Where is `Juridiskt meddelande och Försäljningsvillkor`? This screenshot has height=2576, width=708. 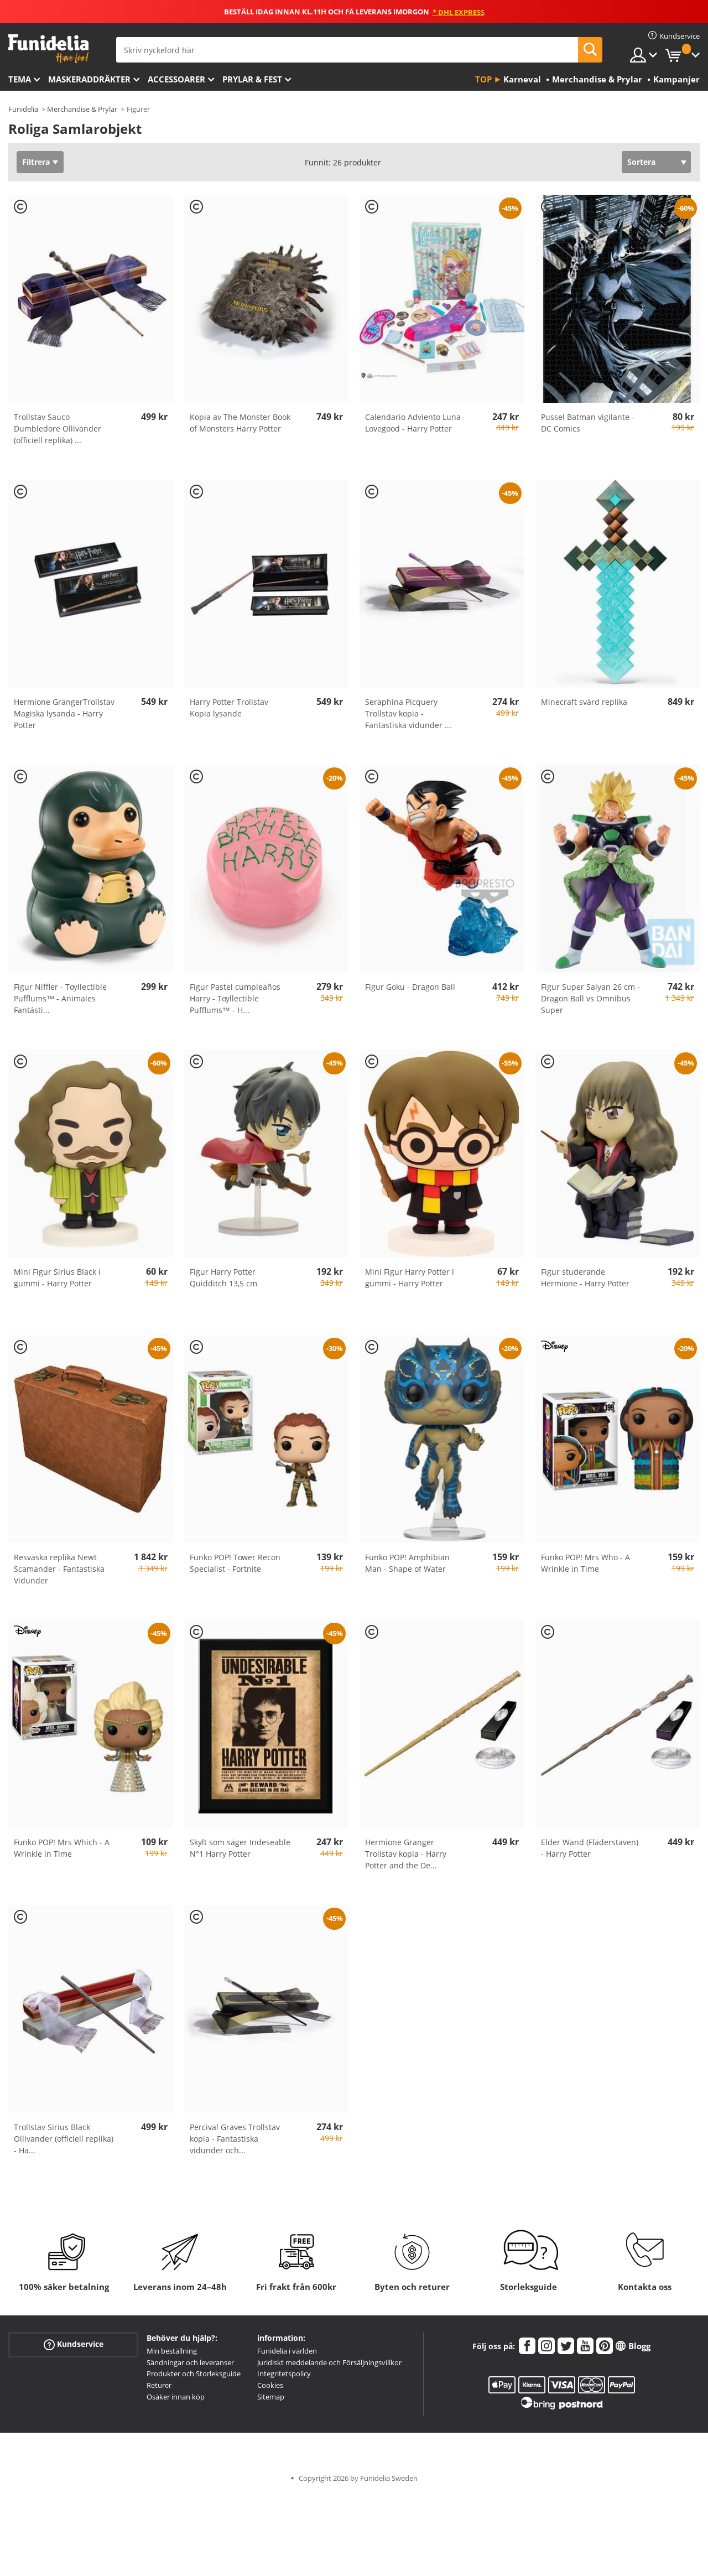
Juridiskt meddelande och Försäljningsvillkor is located at coordinates (329, 2362).